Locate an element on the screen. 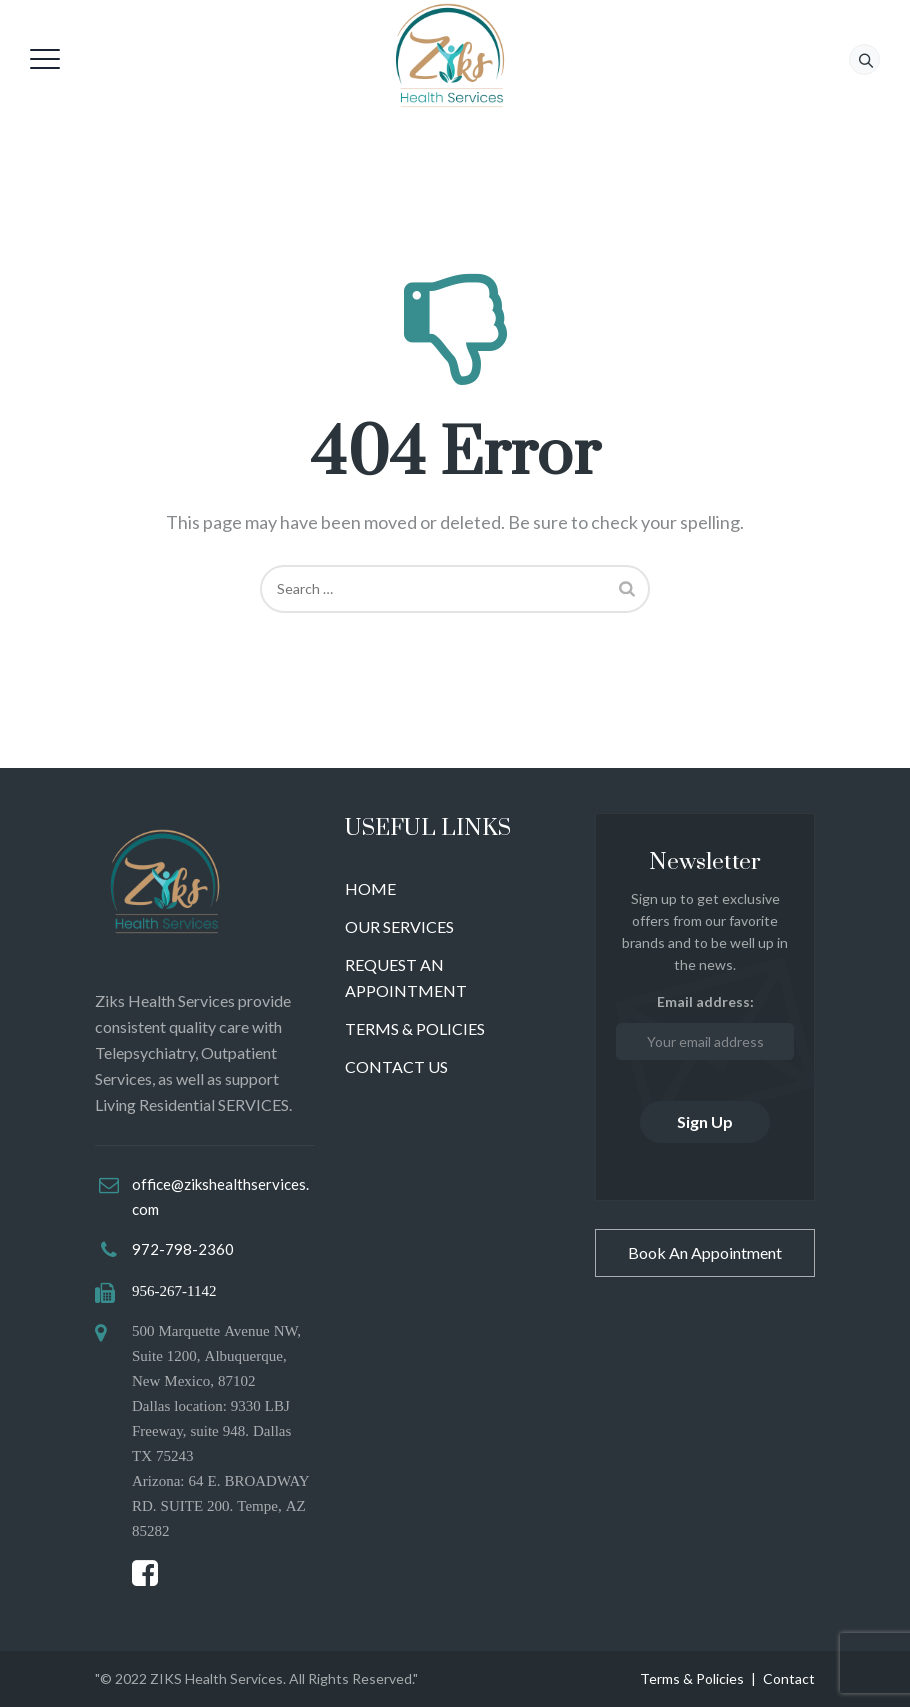 Image resolution: width=910 pixels, height=1707 pixels. CONTACT US is located at coordinates (396, 1066).